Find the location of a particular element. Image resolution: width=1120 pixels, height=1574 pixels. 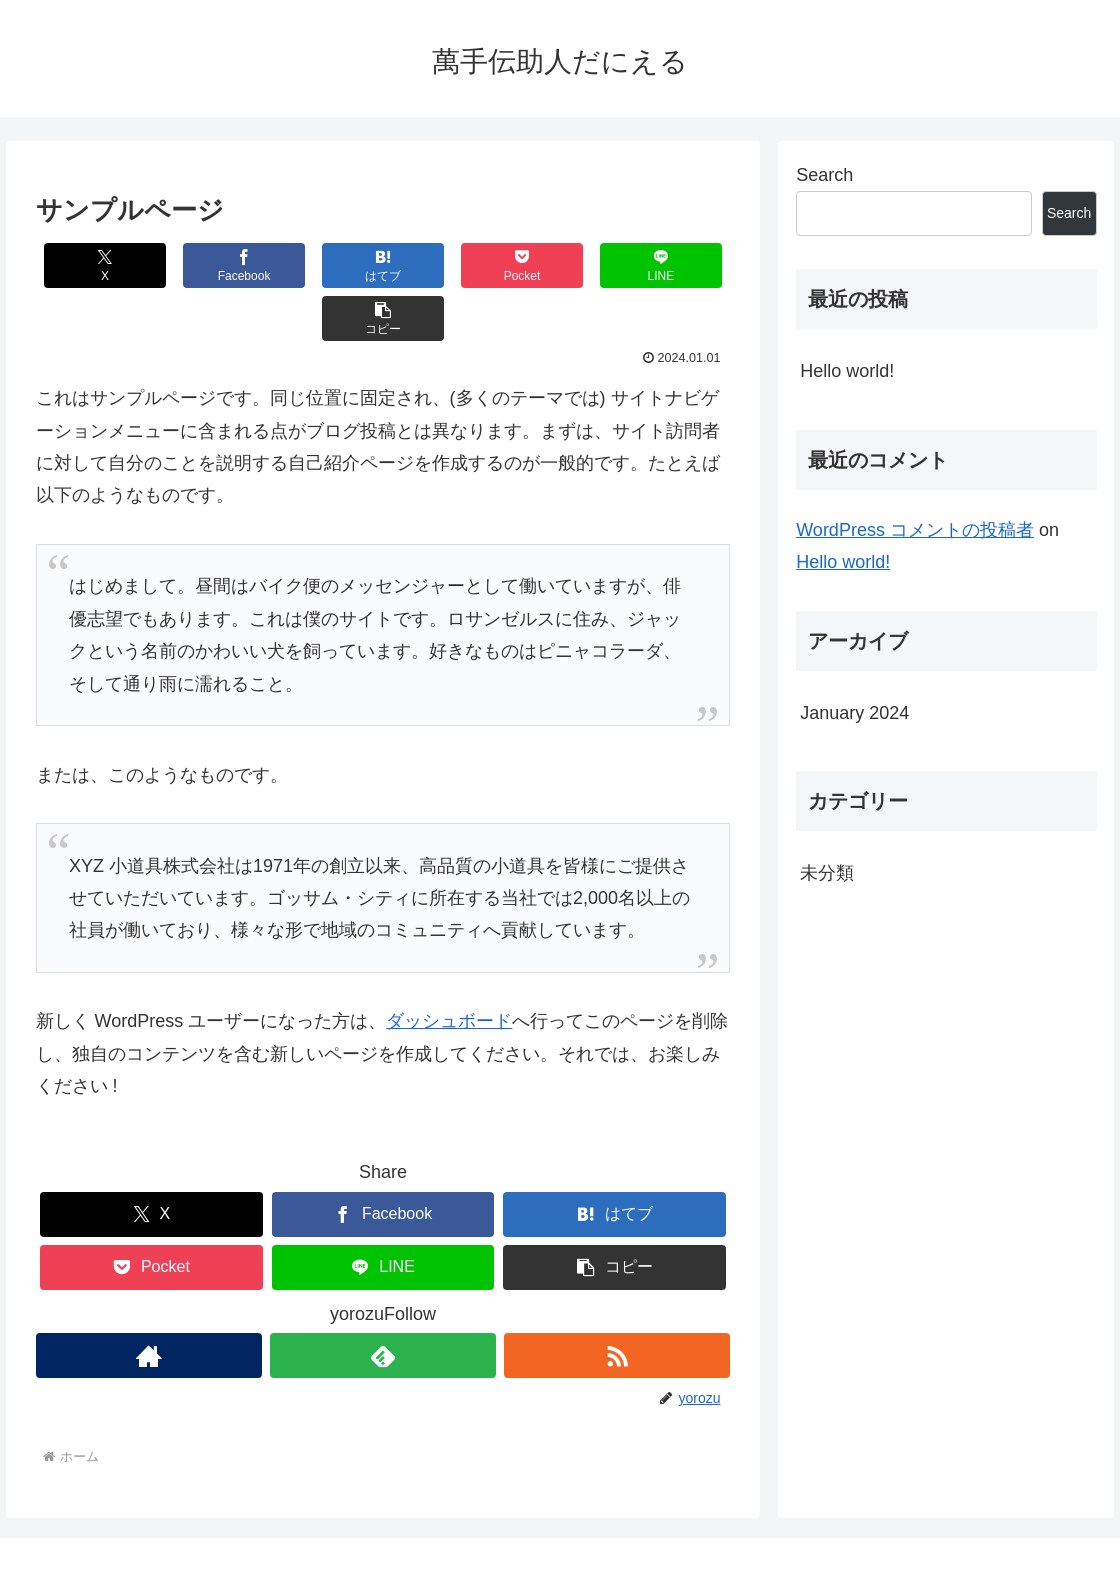

WordPress コメントの投稿者 is located at coordinates (915, 530).